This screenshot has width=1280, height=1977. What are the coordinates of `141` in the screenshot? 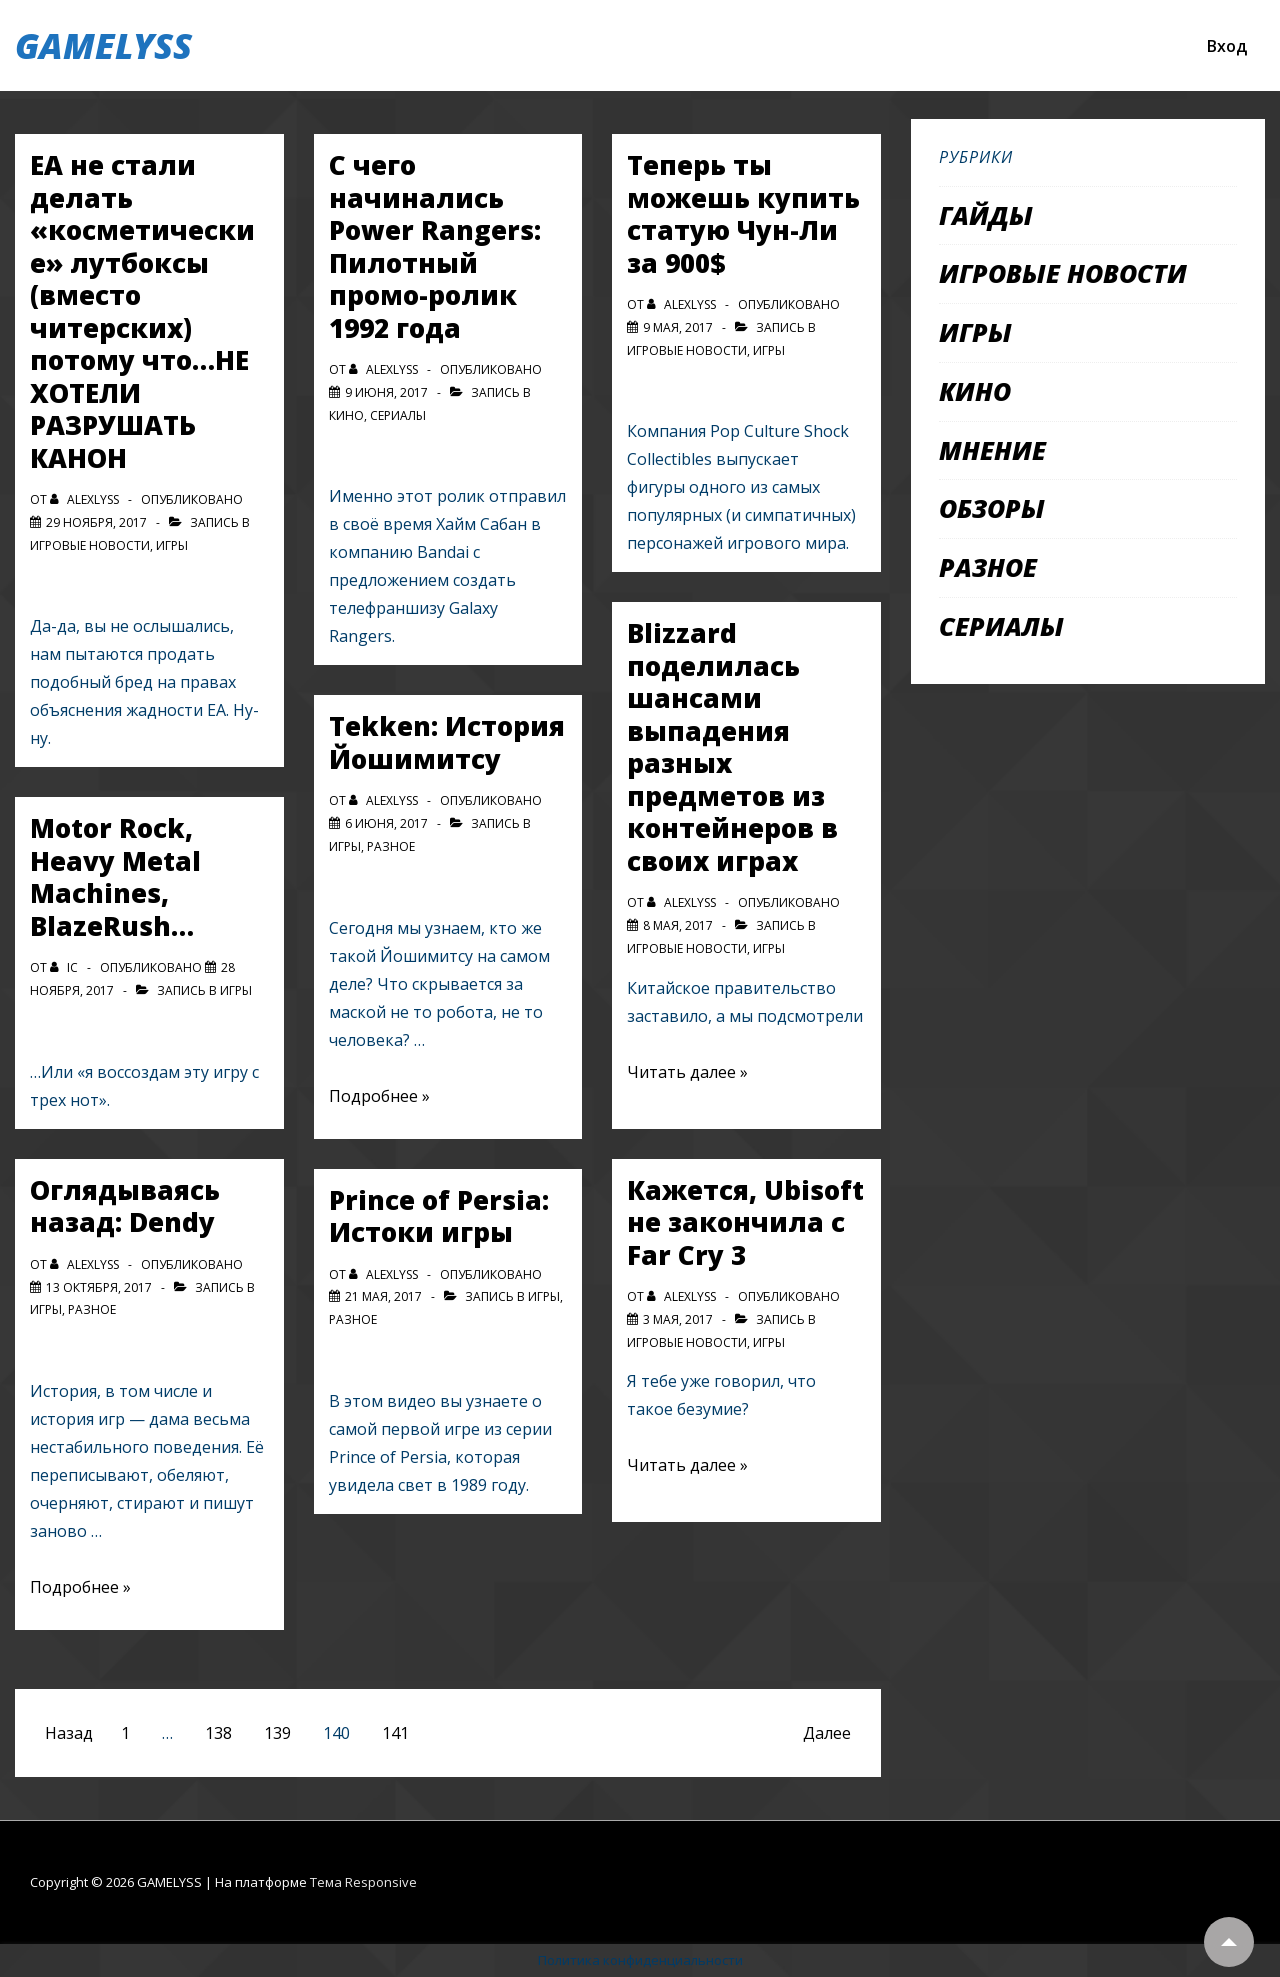 It's located at (395, 1733).